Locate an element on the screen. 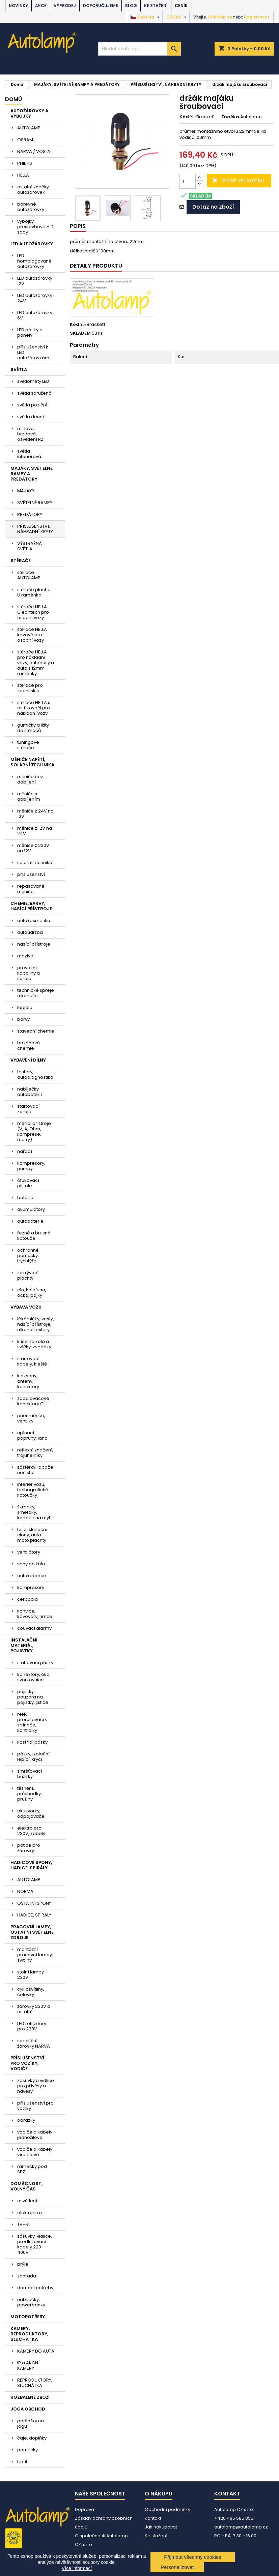 The image size is (279, 2576). podložky na jógu is located at coordinates (30, 2423).